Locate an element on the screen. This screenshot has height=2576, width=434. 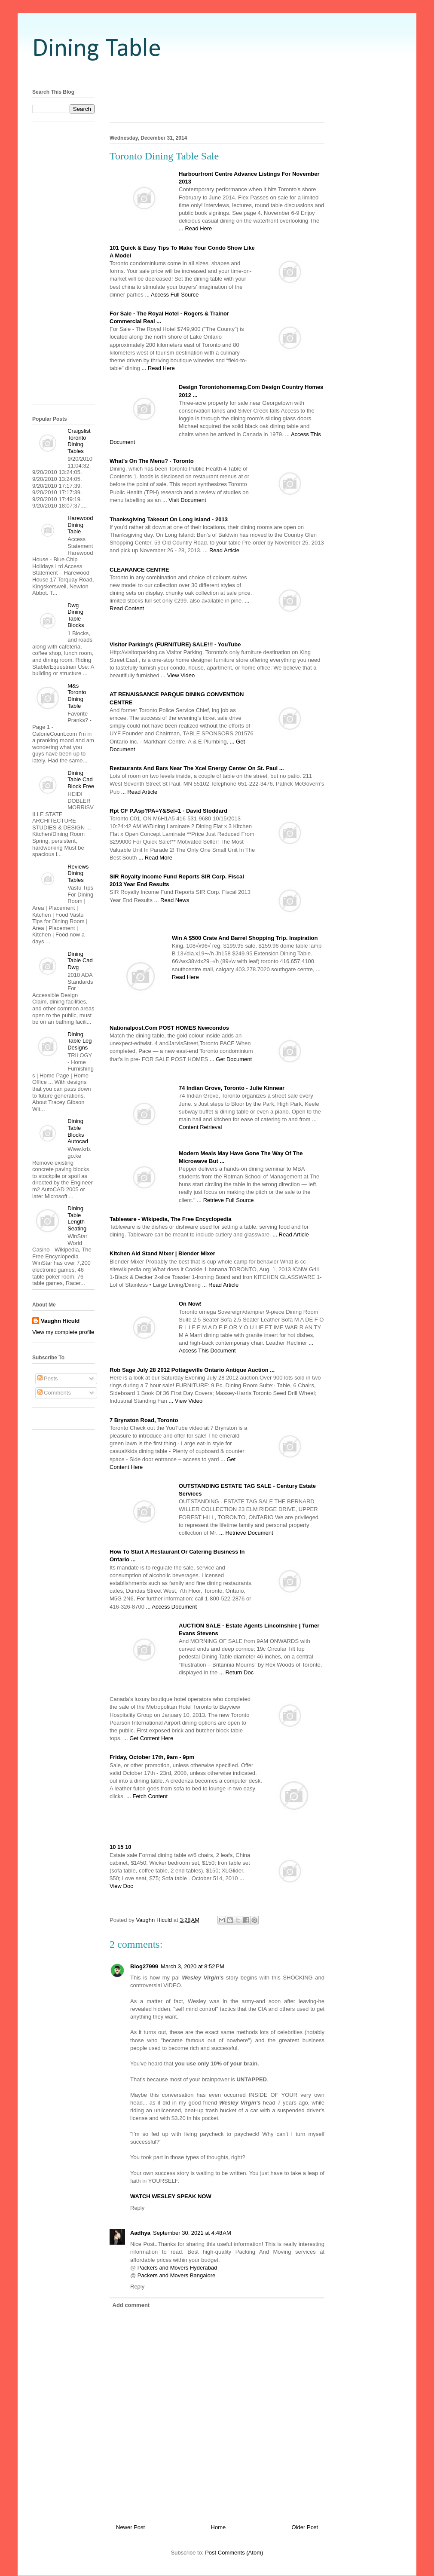
Dining Table Length Seating is located at coordinates (76, 1218).